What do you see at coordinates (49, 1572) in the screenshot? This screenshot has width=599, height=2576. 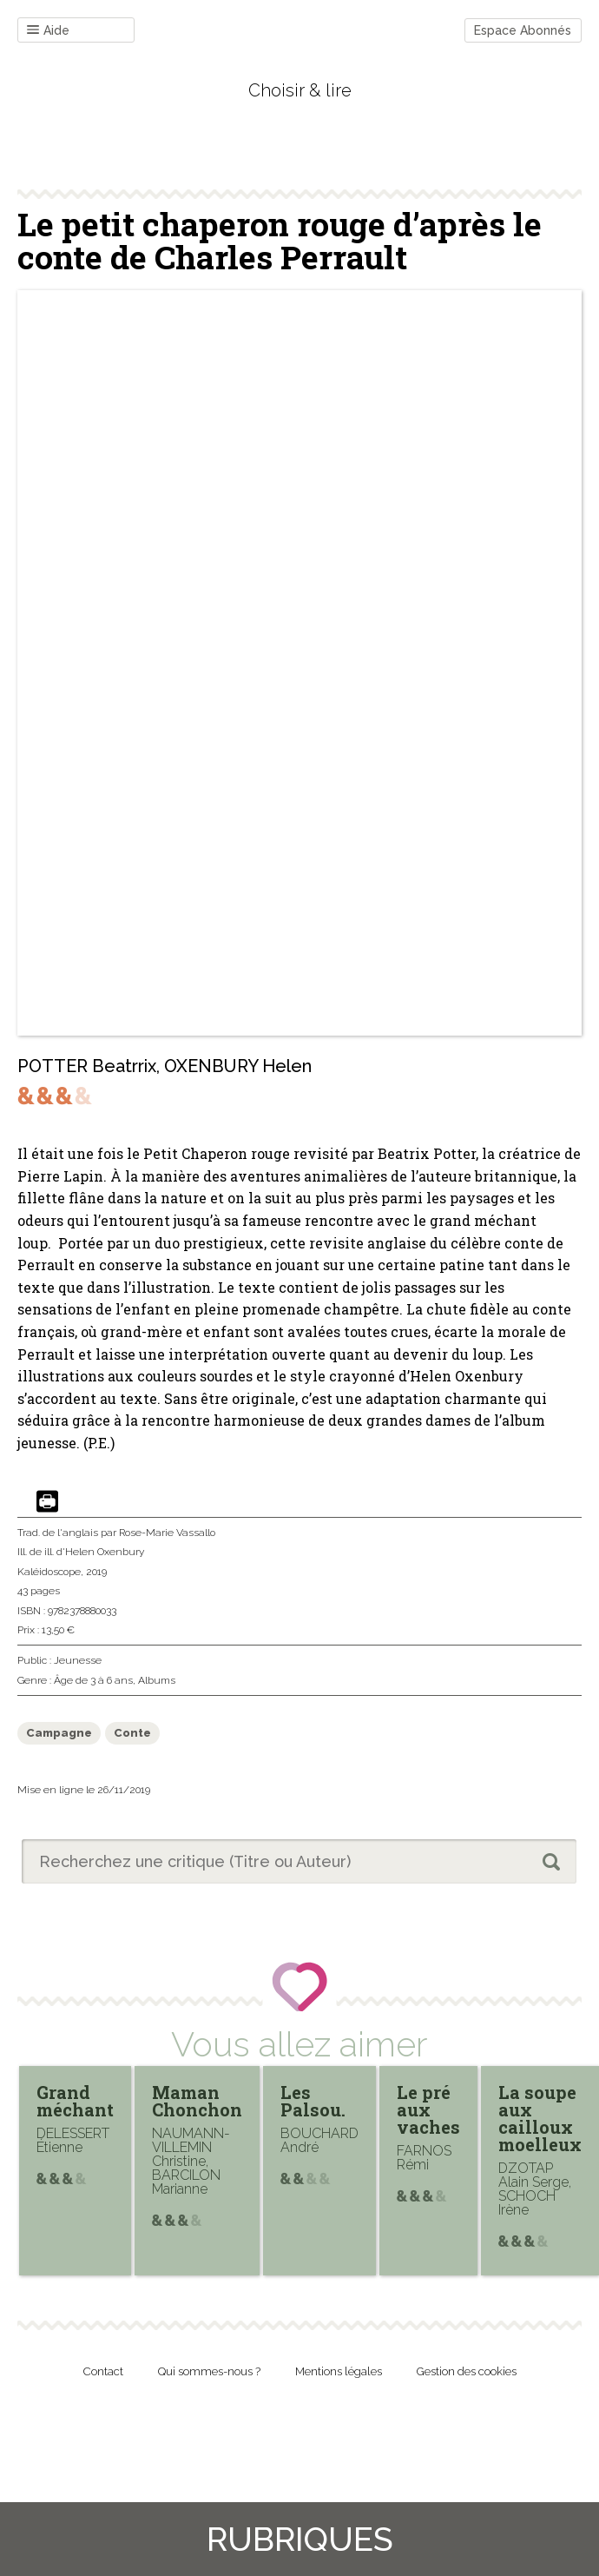 I see `Kaléidoscope` at bounding box center [49, 1572].